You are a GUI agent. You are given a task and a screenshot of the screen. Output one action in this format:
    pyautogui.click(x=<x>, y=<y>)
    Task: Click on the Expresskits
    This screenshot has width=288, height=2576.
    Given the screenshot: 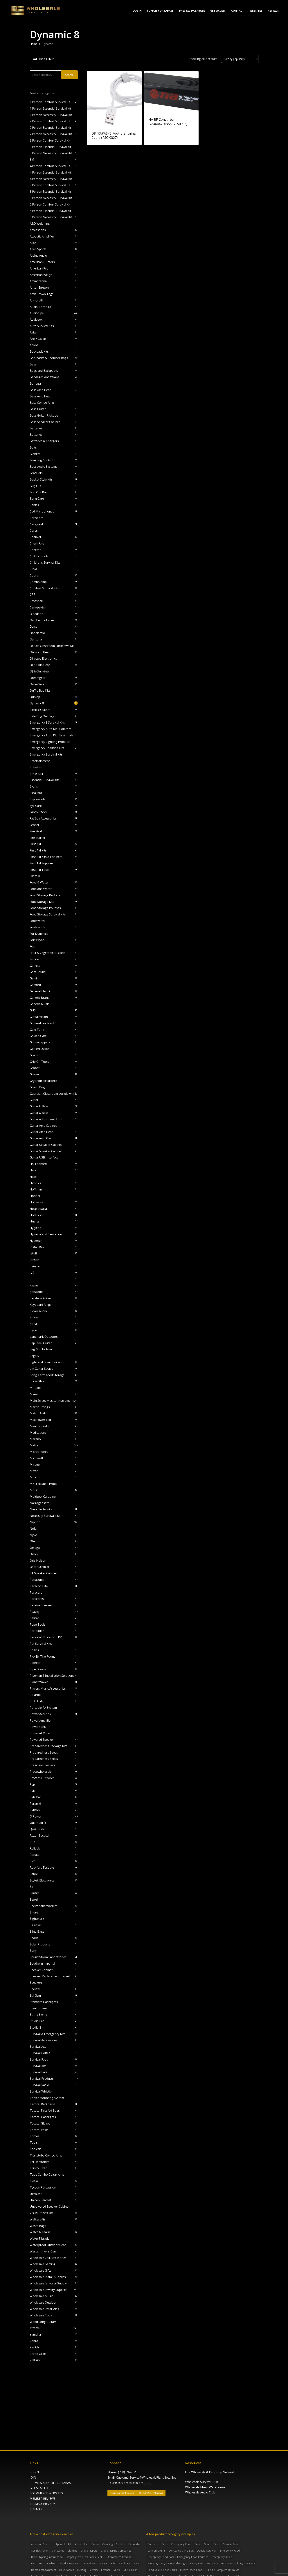 What is the action you would take?
    pyautogui.click(x=38, y=799)
    